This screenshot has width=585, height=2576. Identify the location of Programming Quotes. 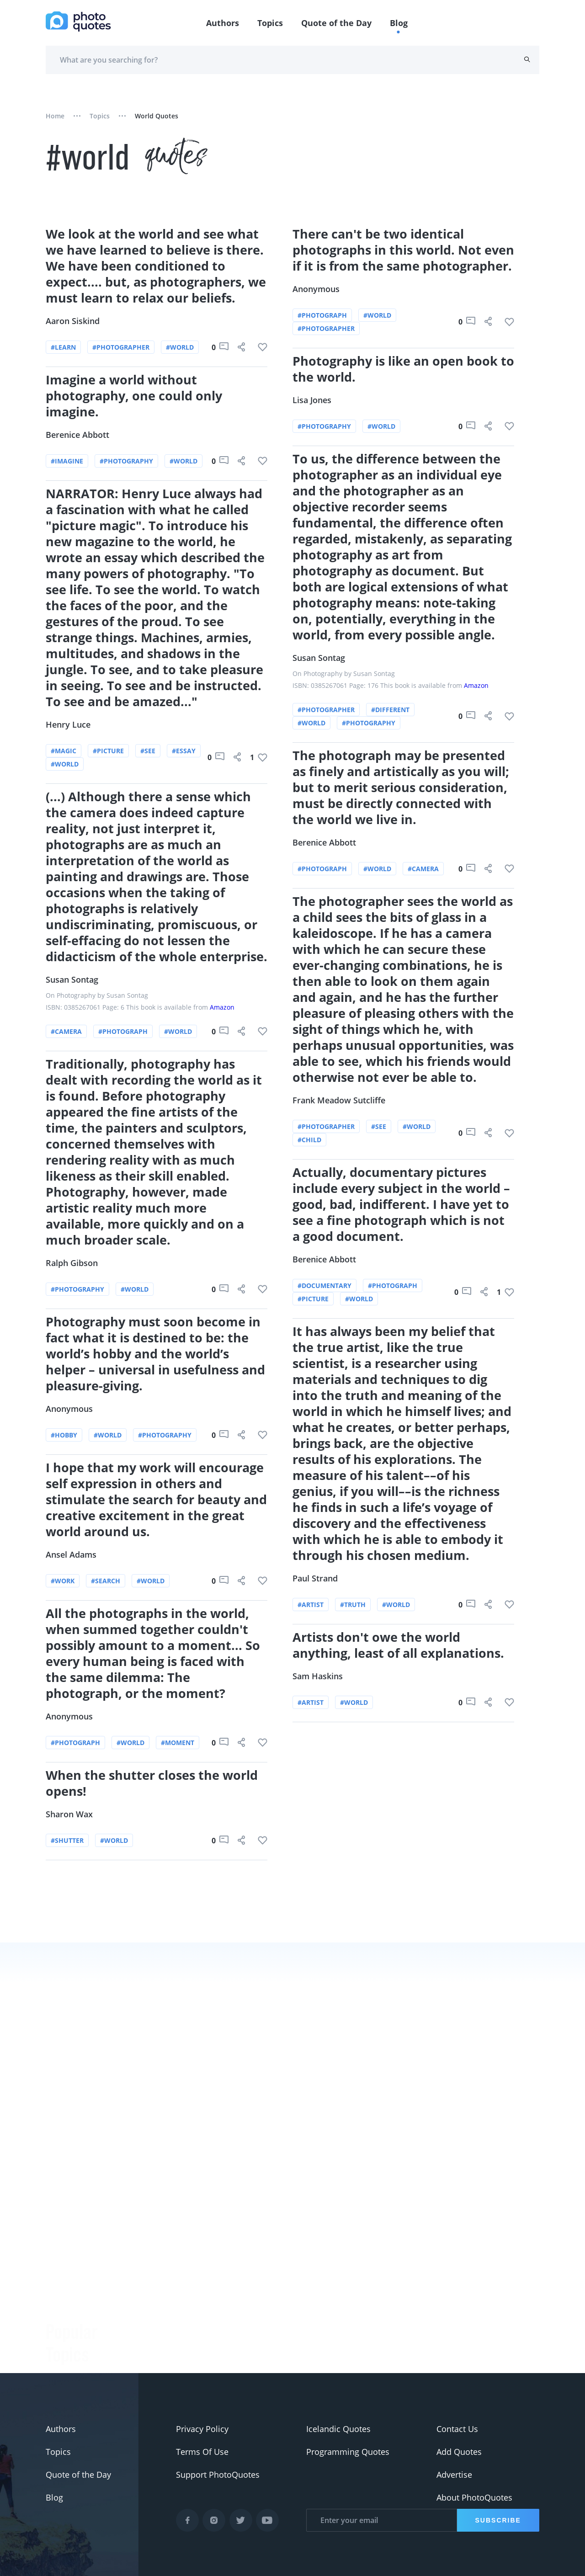
(347, 2451).